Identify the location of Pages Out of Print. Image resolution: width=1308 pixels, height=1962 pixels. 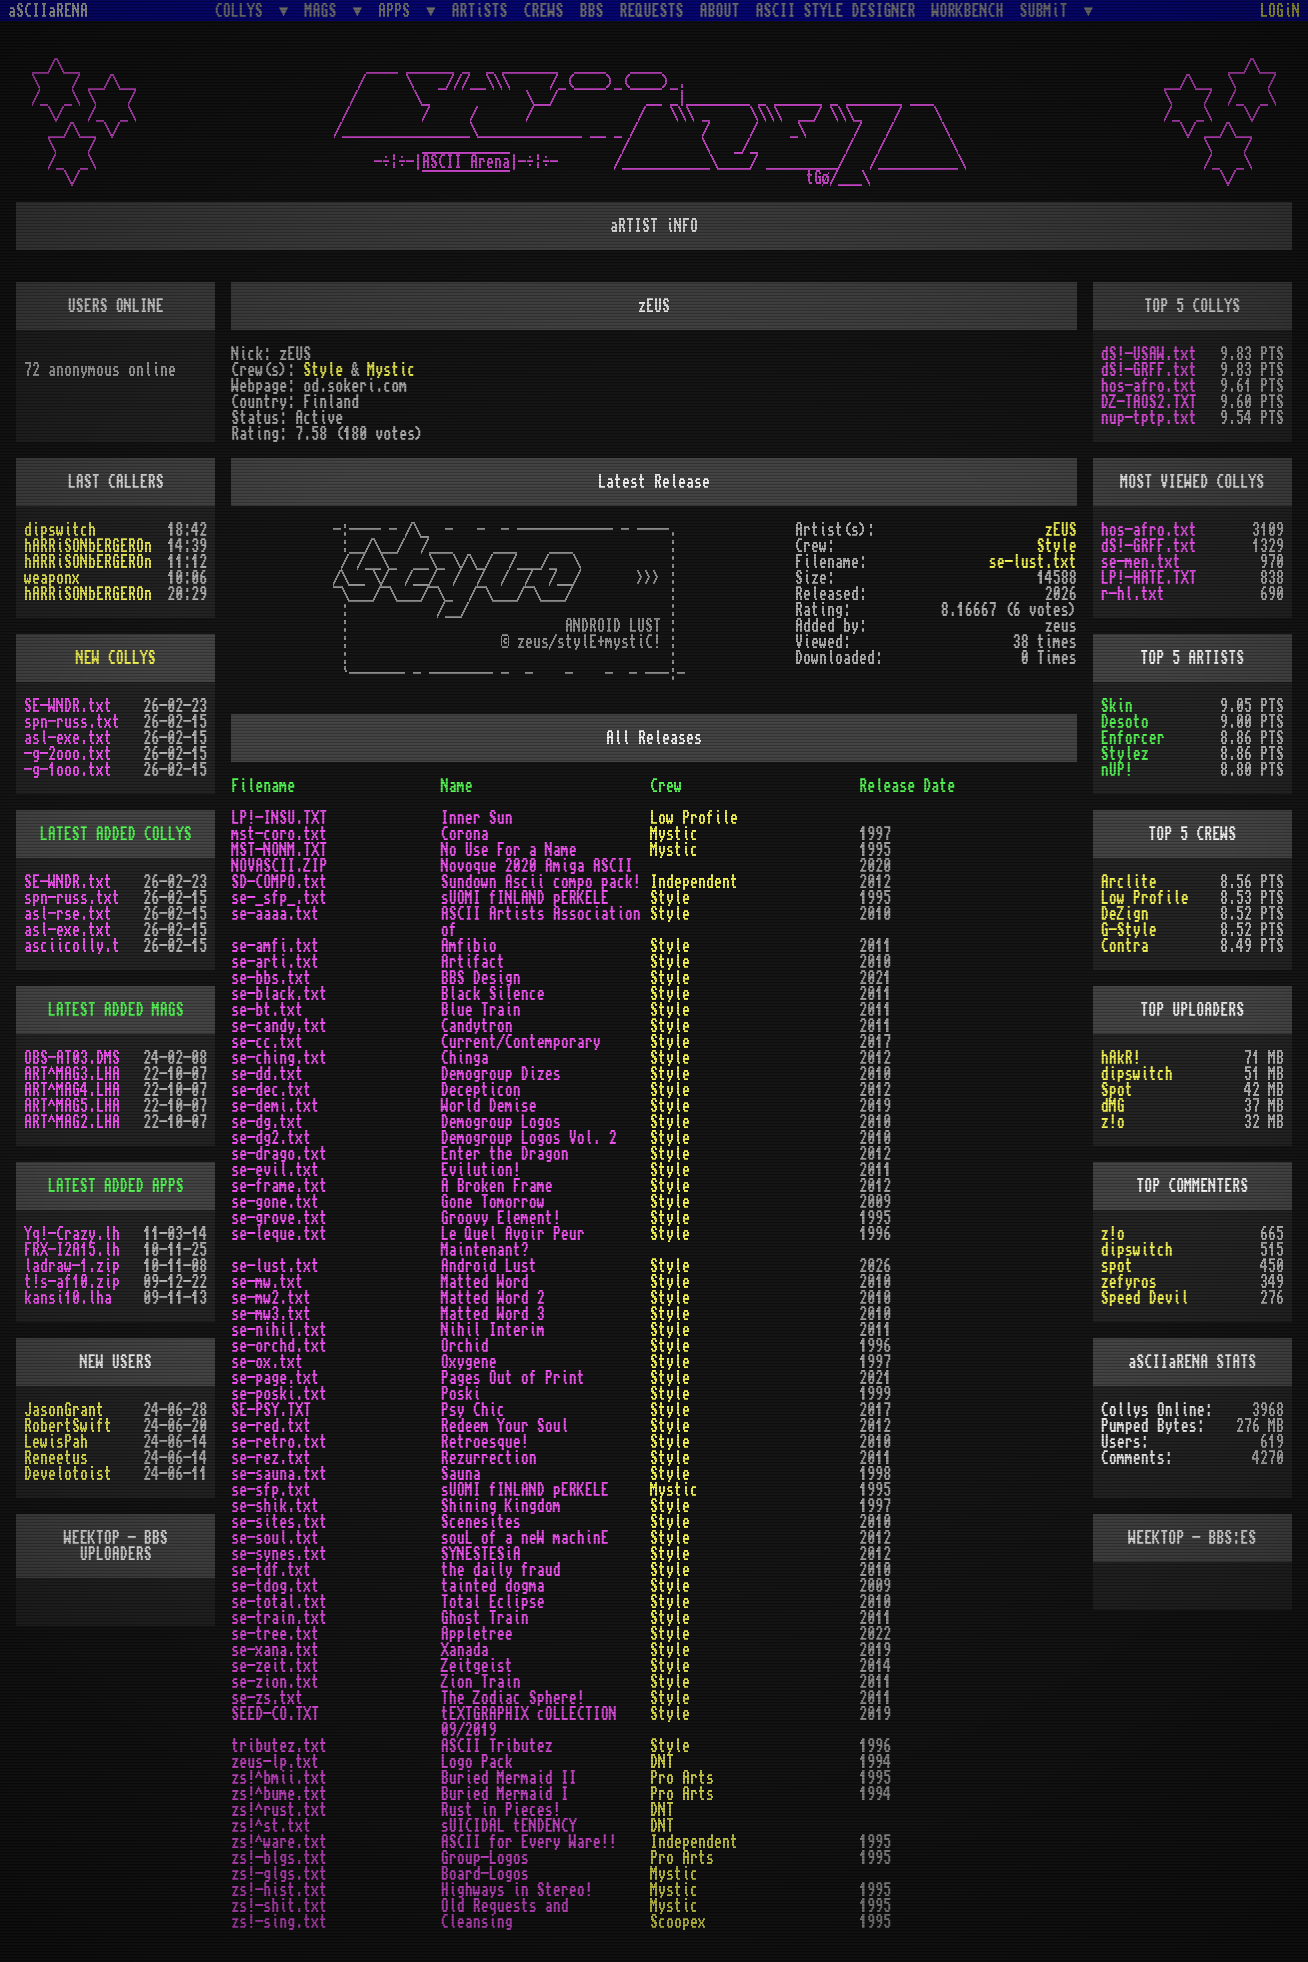
(513, 1378).